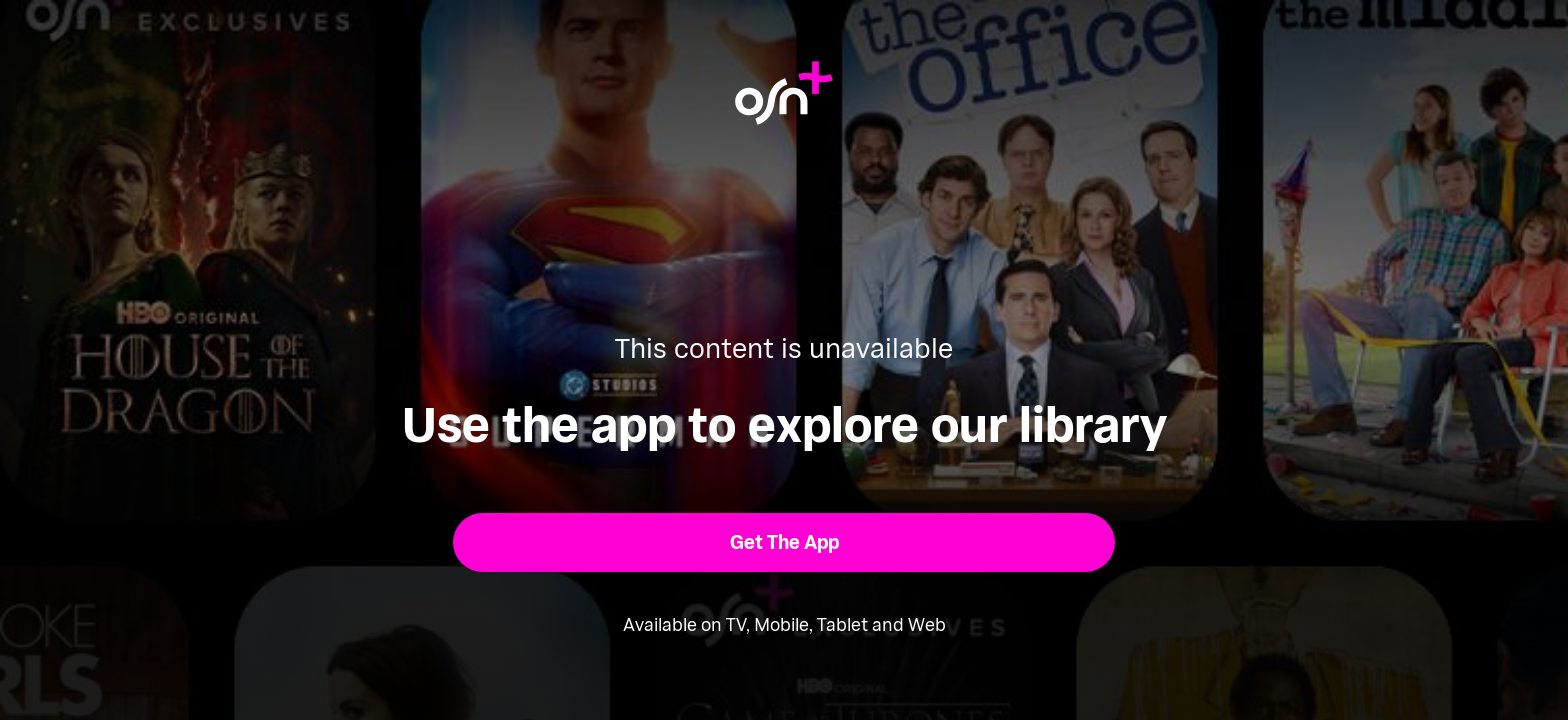 This screenshot has height=720, width=1568. Describe the element at coordinates (784, 542) in the screenshot. I see `[button]` at that location.